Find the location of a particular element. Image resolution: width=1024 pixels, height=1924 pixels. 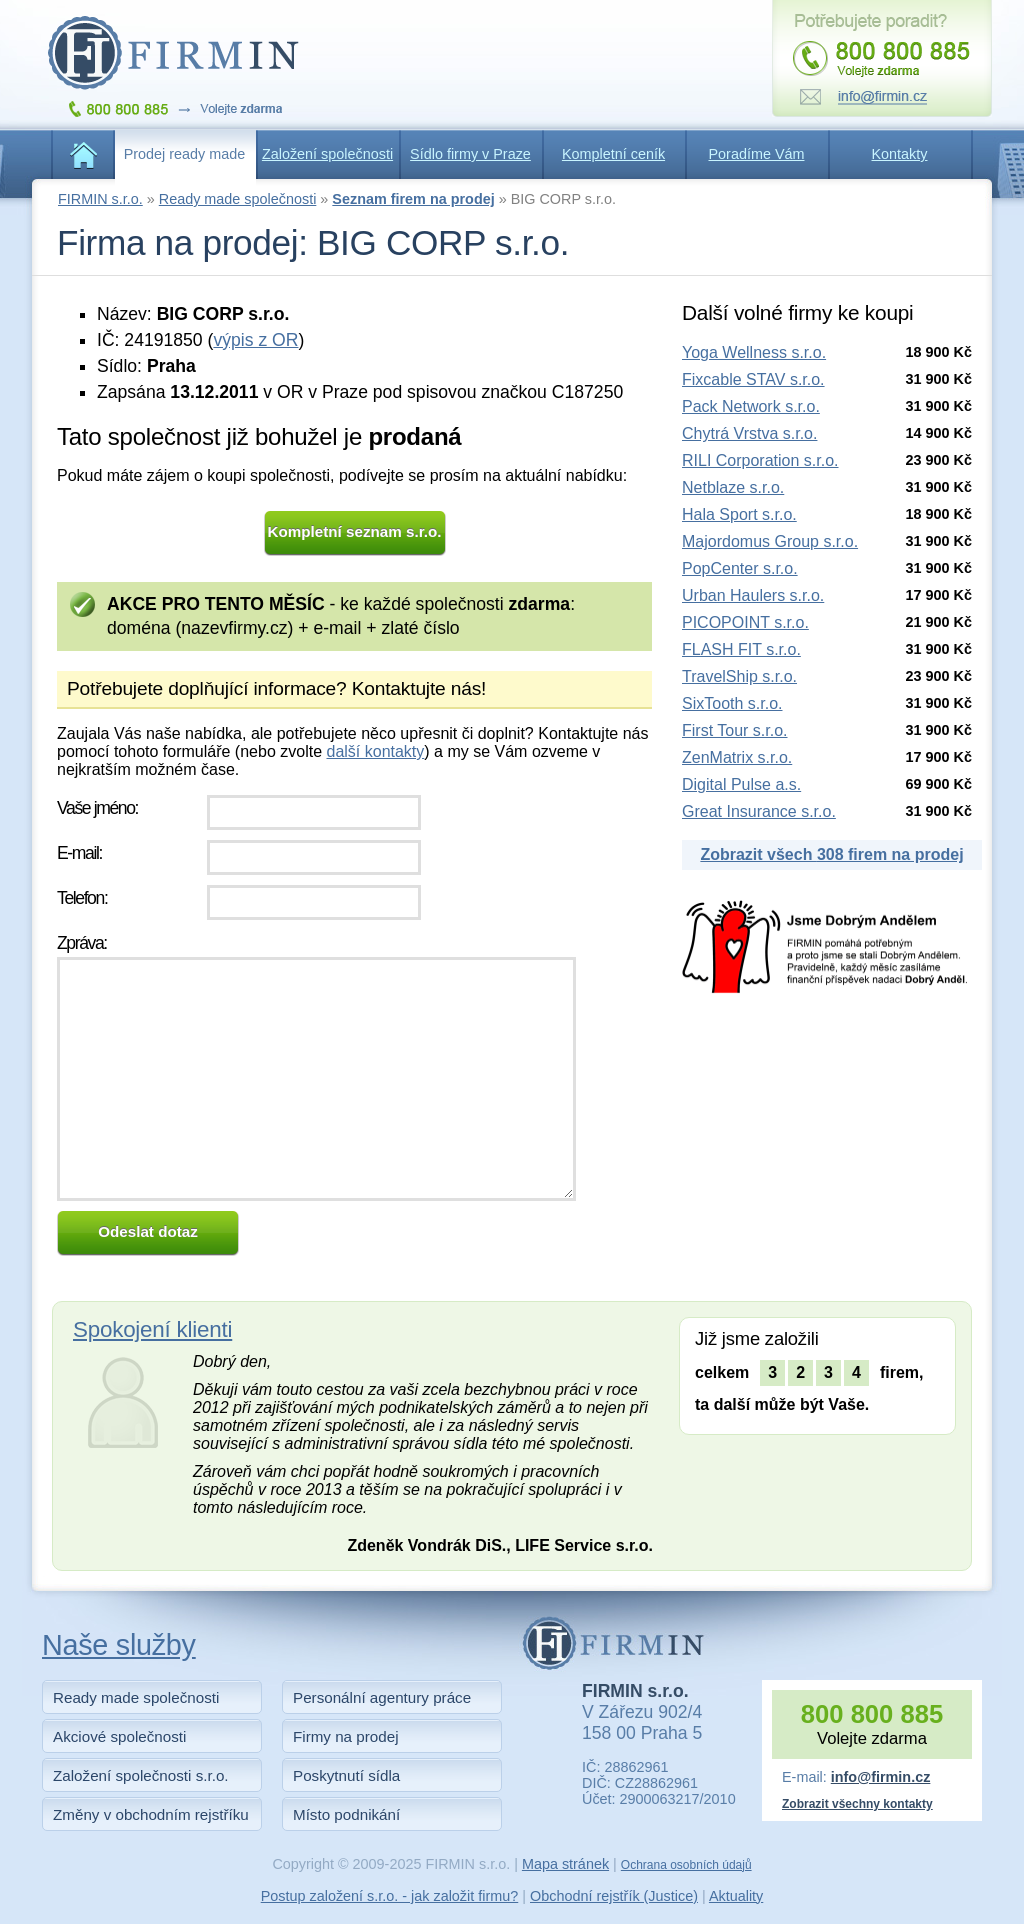

First Tour s.r.o. is located at coordinates (735, 730).